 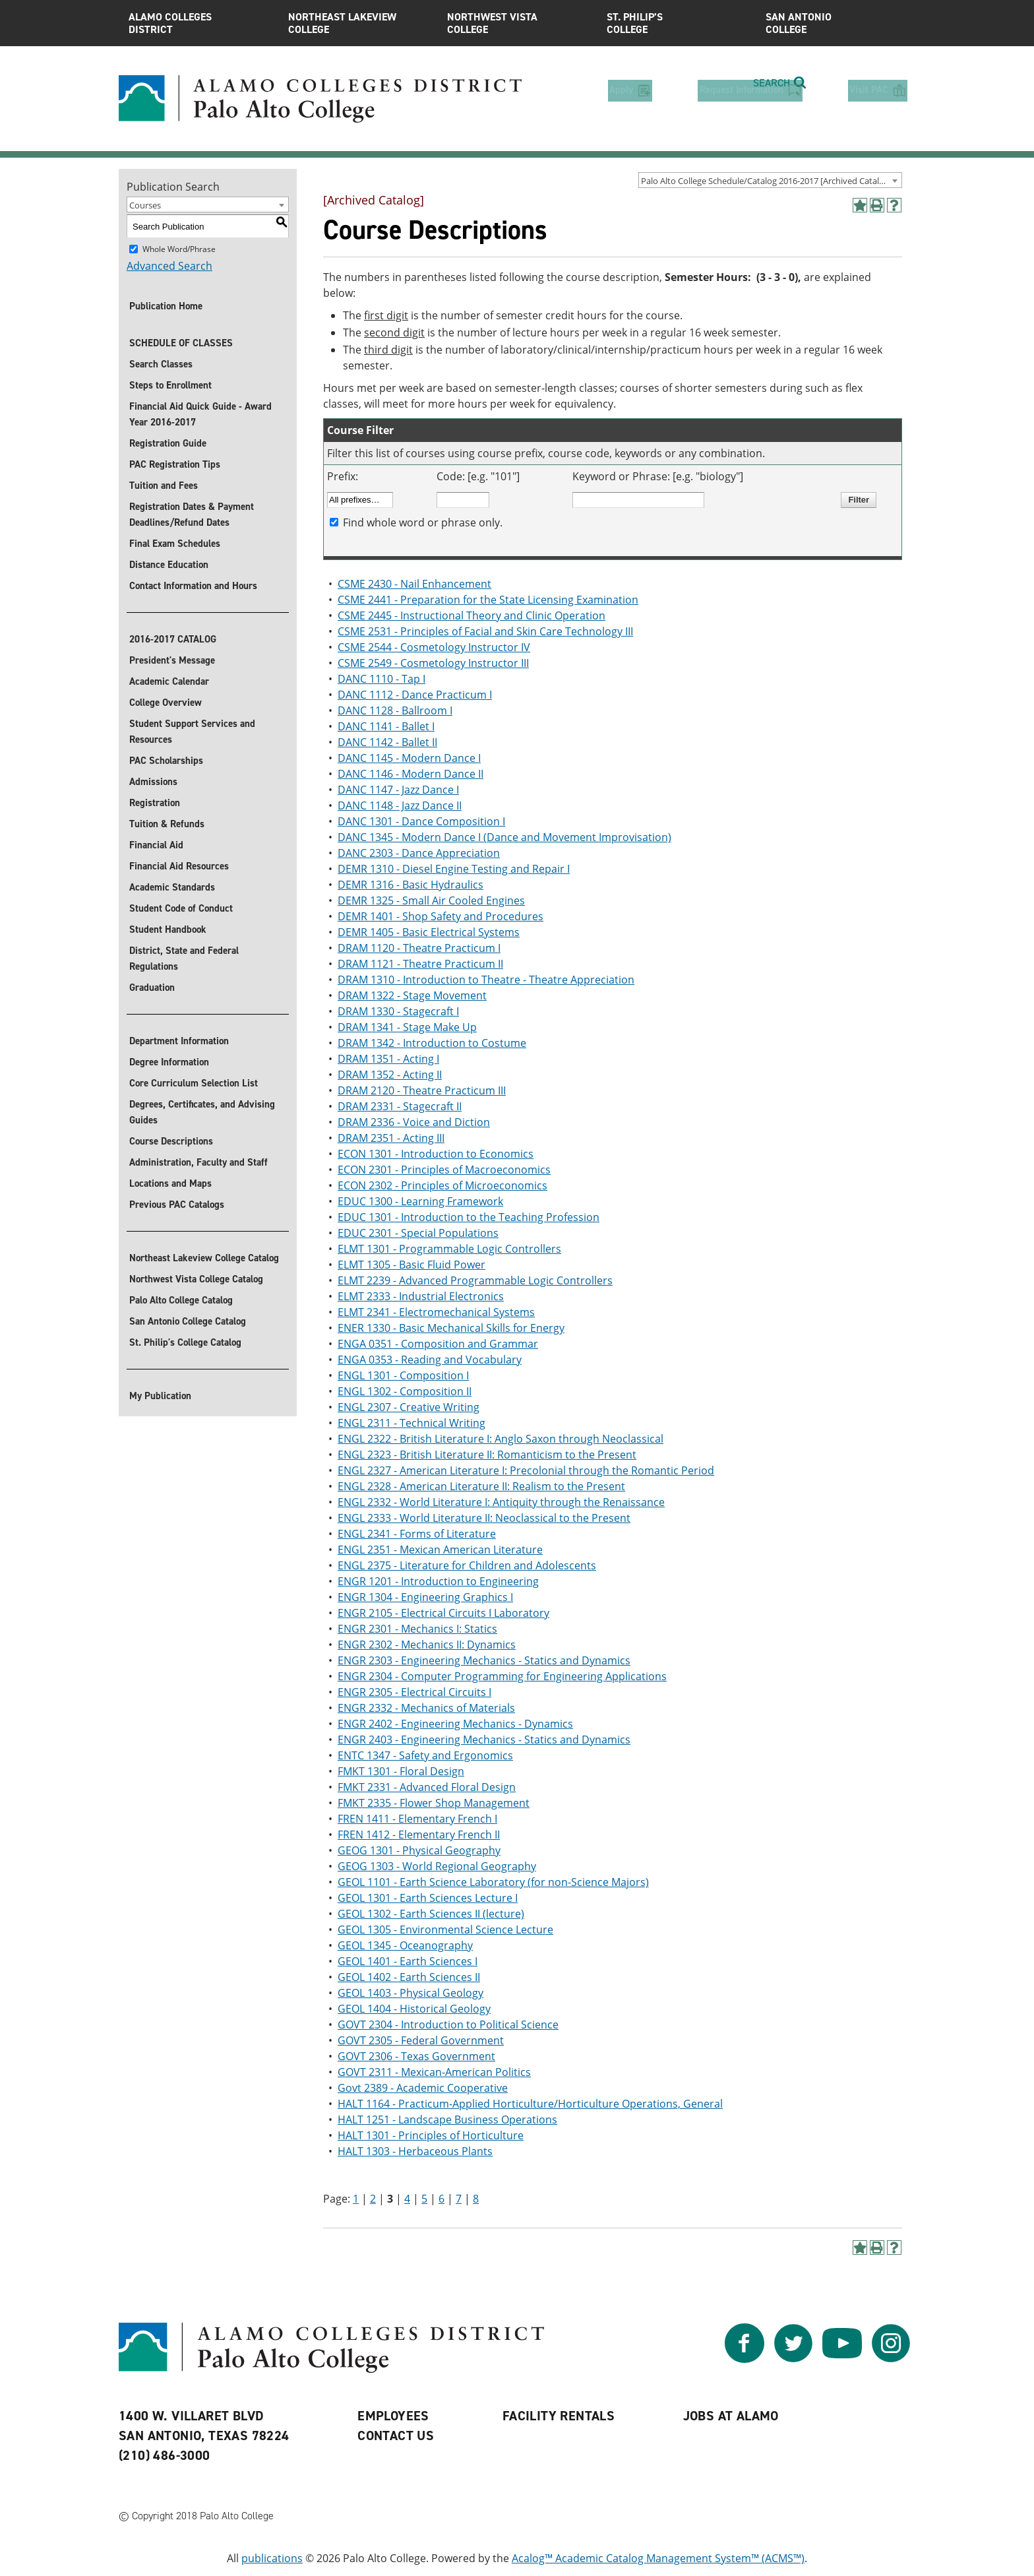 What do you see at coordinates (411, 1264) in the screenshot?
I see `ELMT 1305 - Basic Fluid Power` at bounding box center [411, 1264].